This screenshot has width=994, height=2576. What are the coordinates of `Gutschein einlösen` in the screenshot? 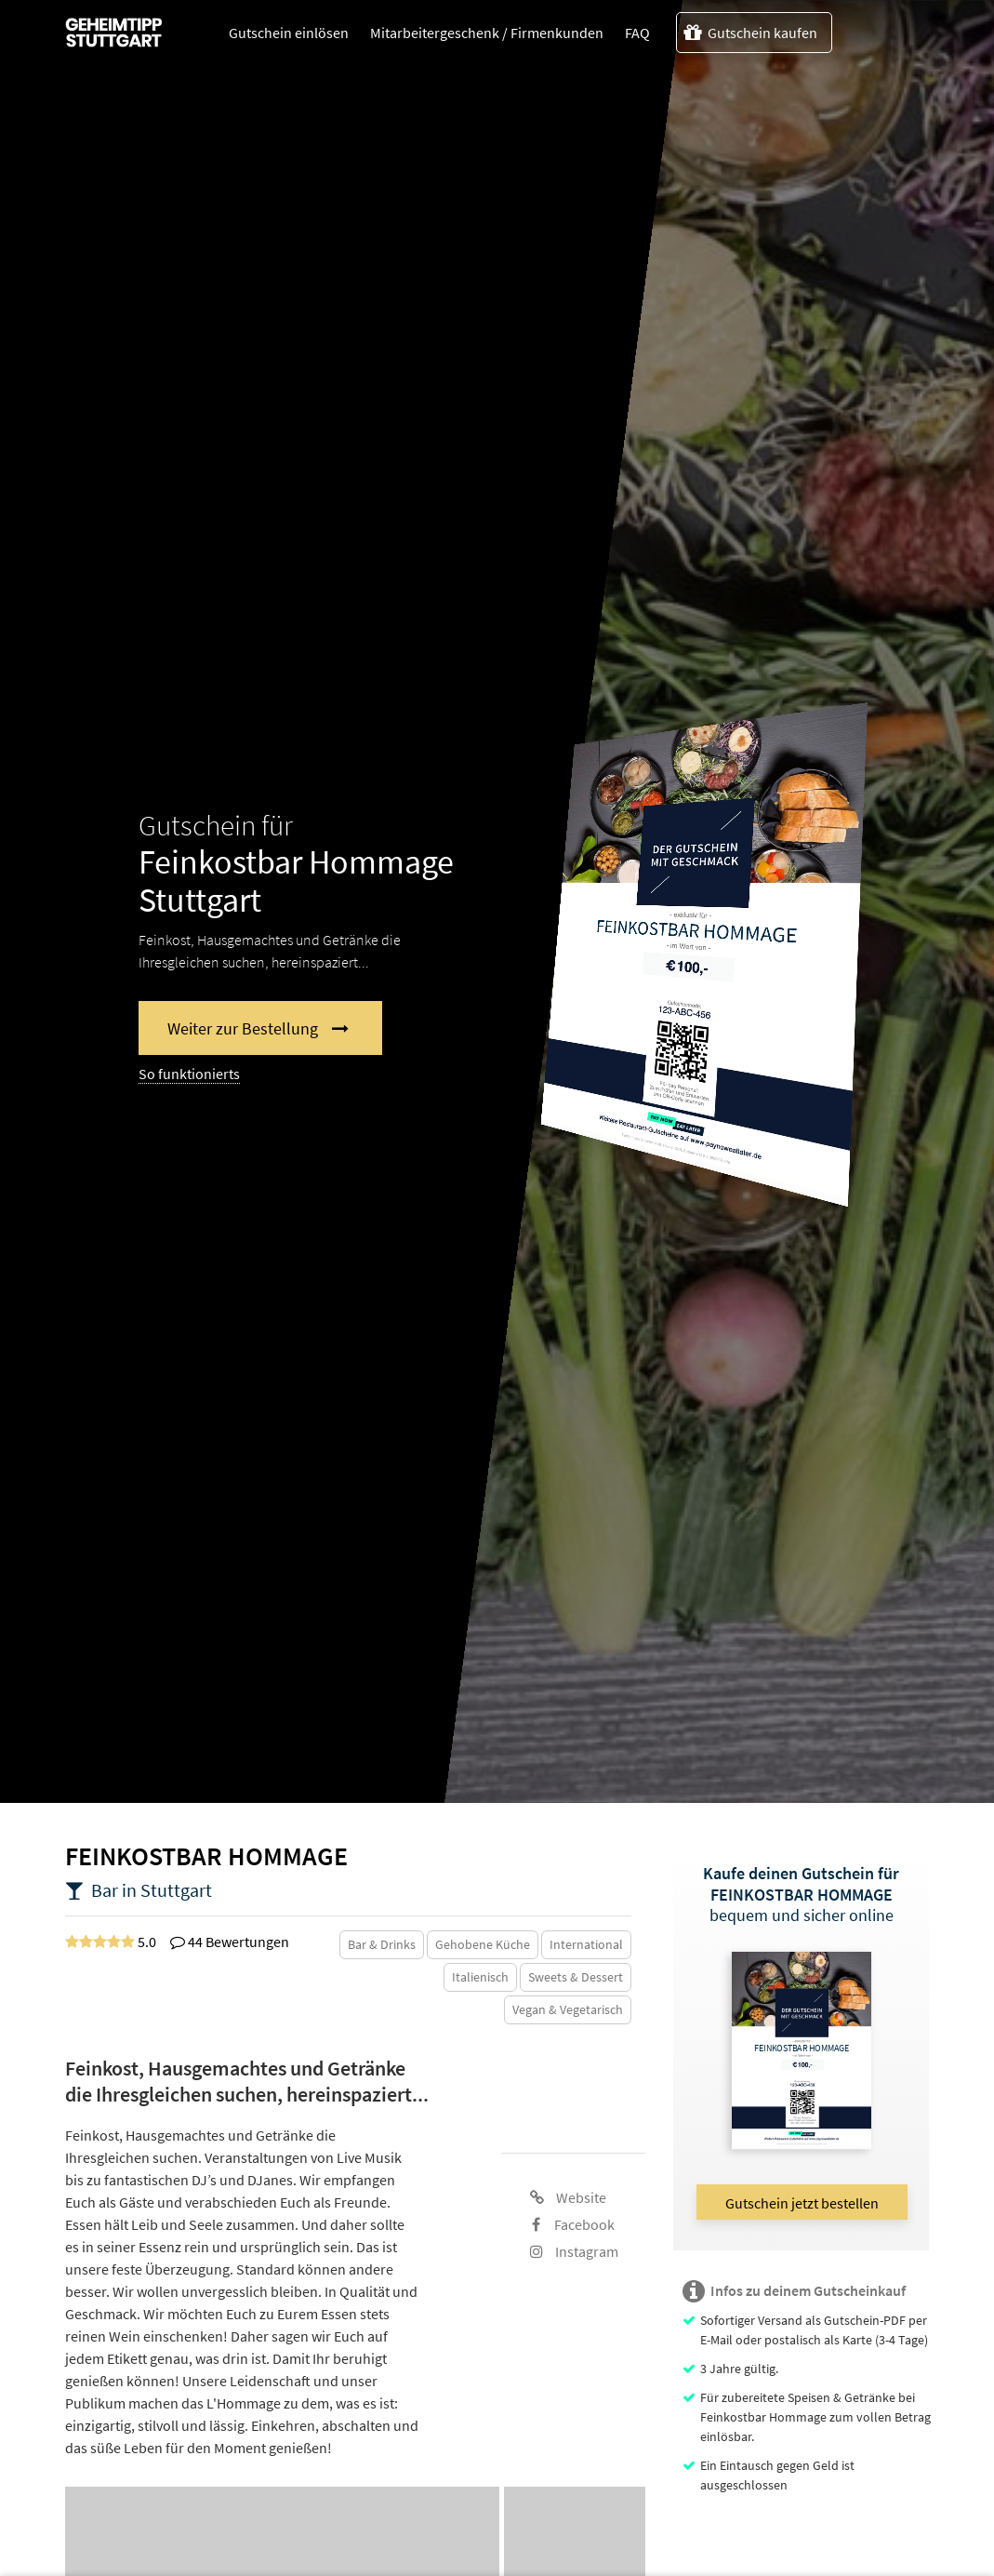 It's located at (289, 32).